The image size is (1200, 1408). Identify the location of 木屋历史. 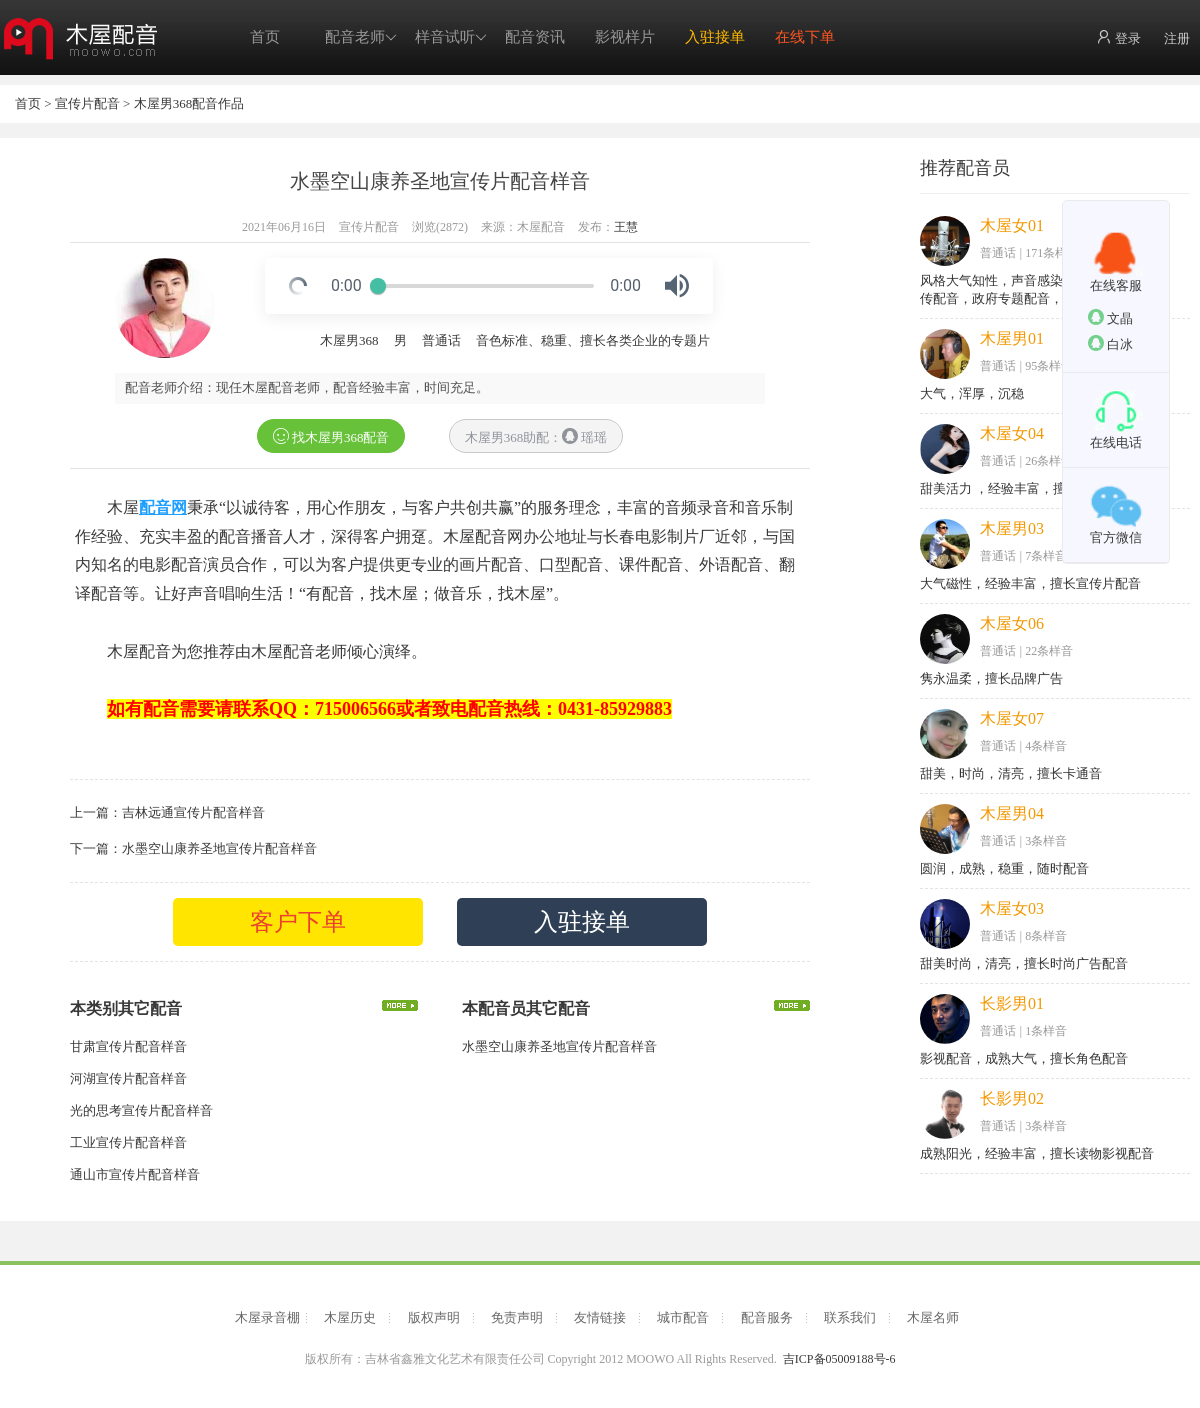
(350, 1317).